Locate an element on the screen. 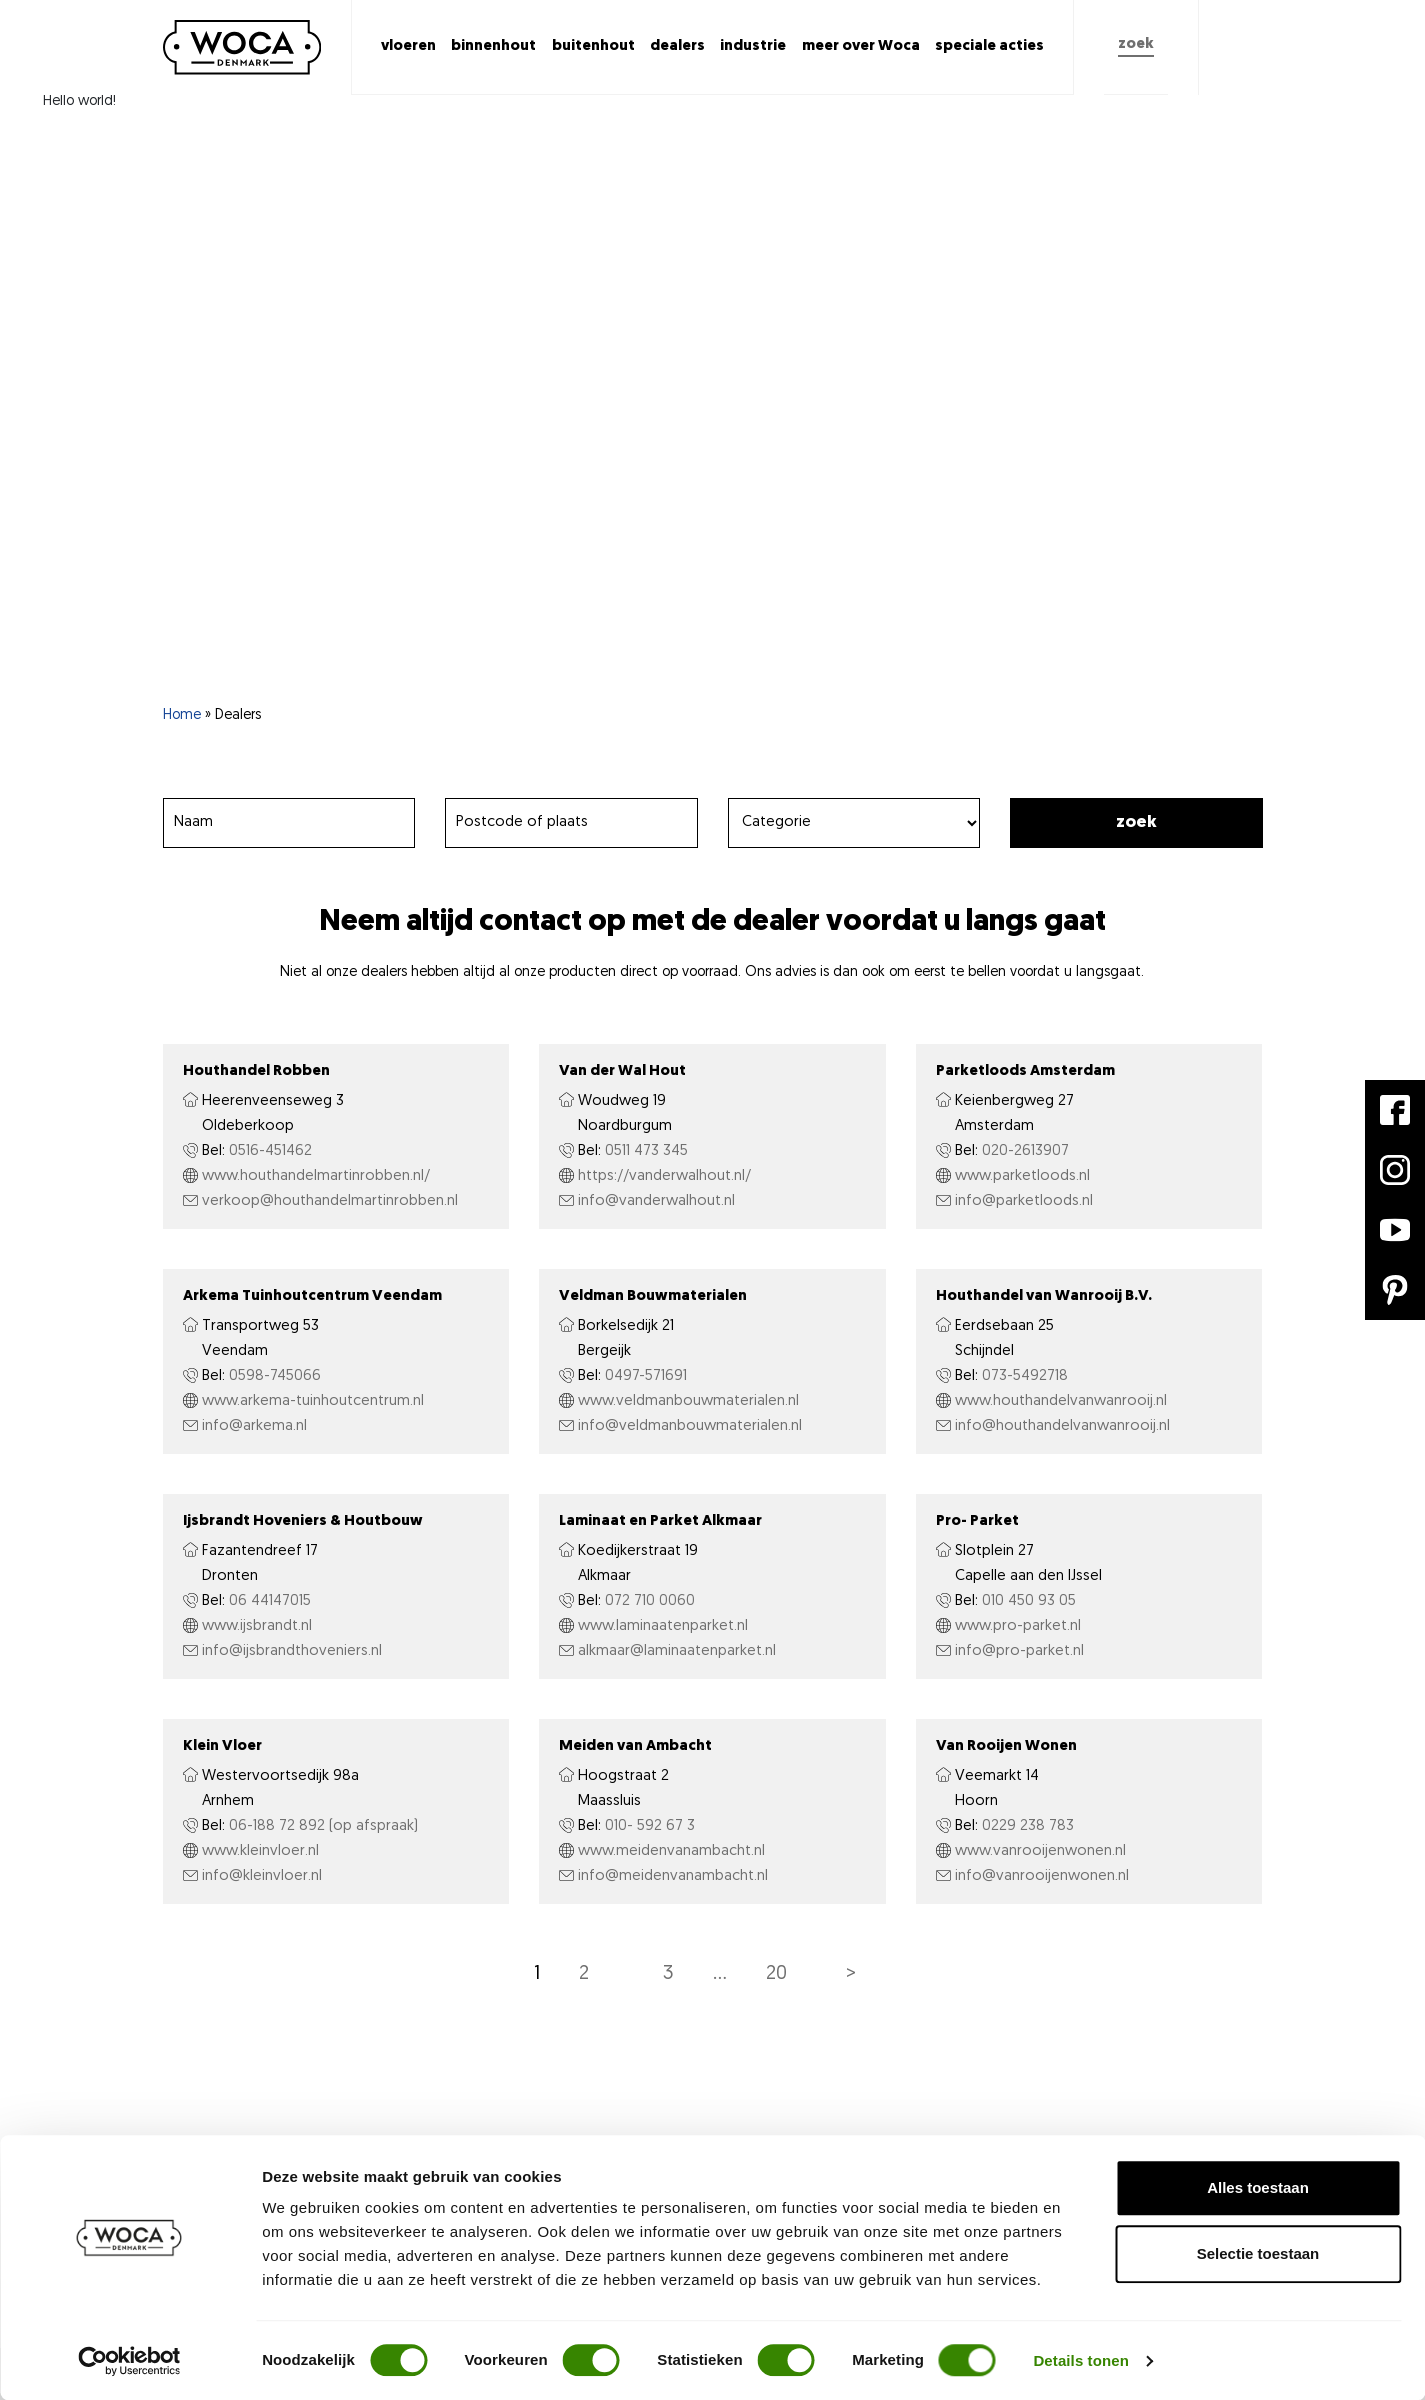 The image size is (1425, 2400). info@vanderwalhout.nl is located at coordinates (656, 1201).